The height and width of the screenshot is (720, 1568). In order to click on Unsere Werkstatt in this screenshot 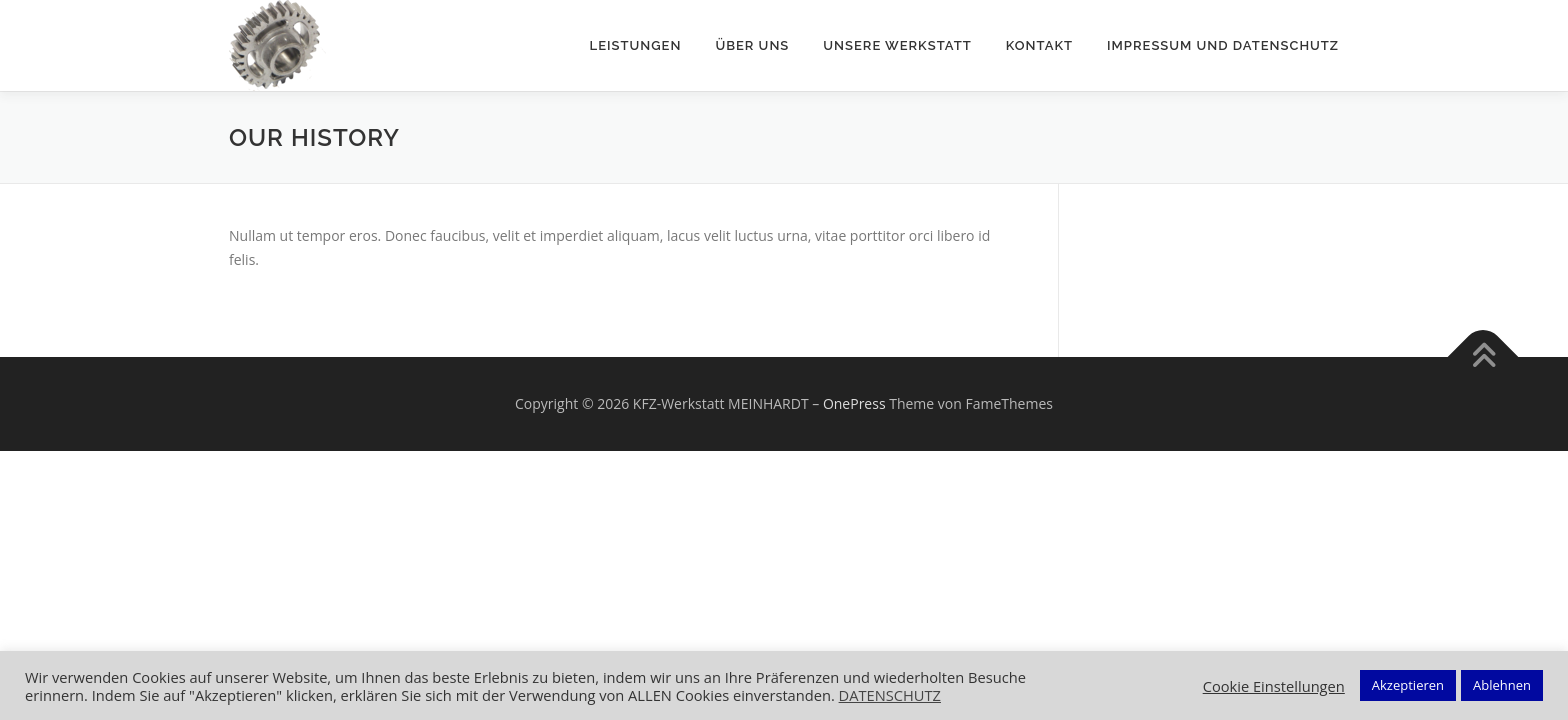, I will do `click(897, 45)`.